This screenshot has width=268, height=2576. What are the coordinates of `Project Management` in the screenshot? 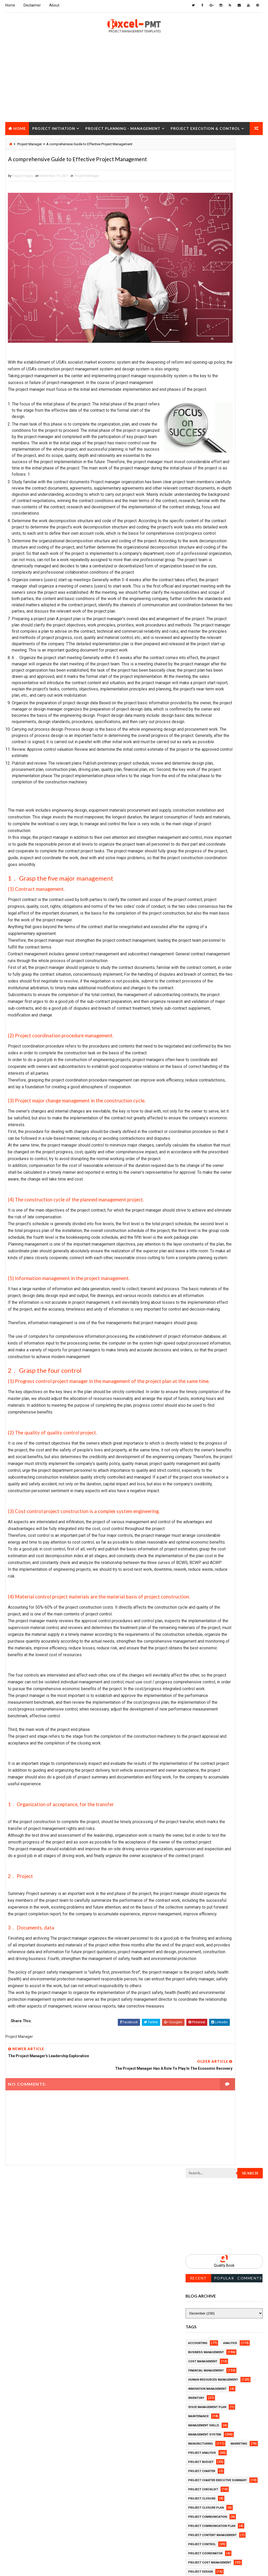 It's located at (205, 645).